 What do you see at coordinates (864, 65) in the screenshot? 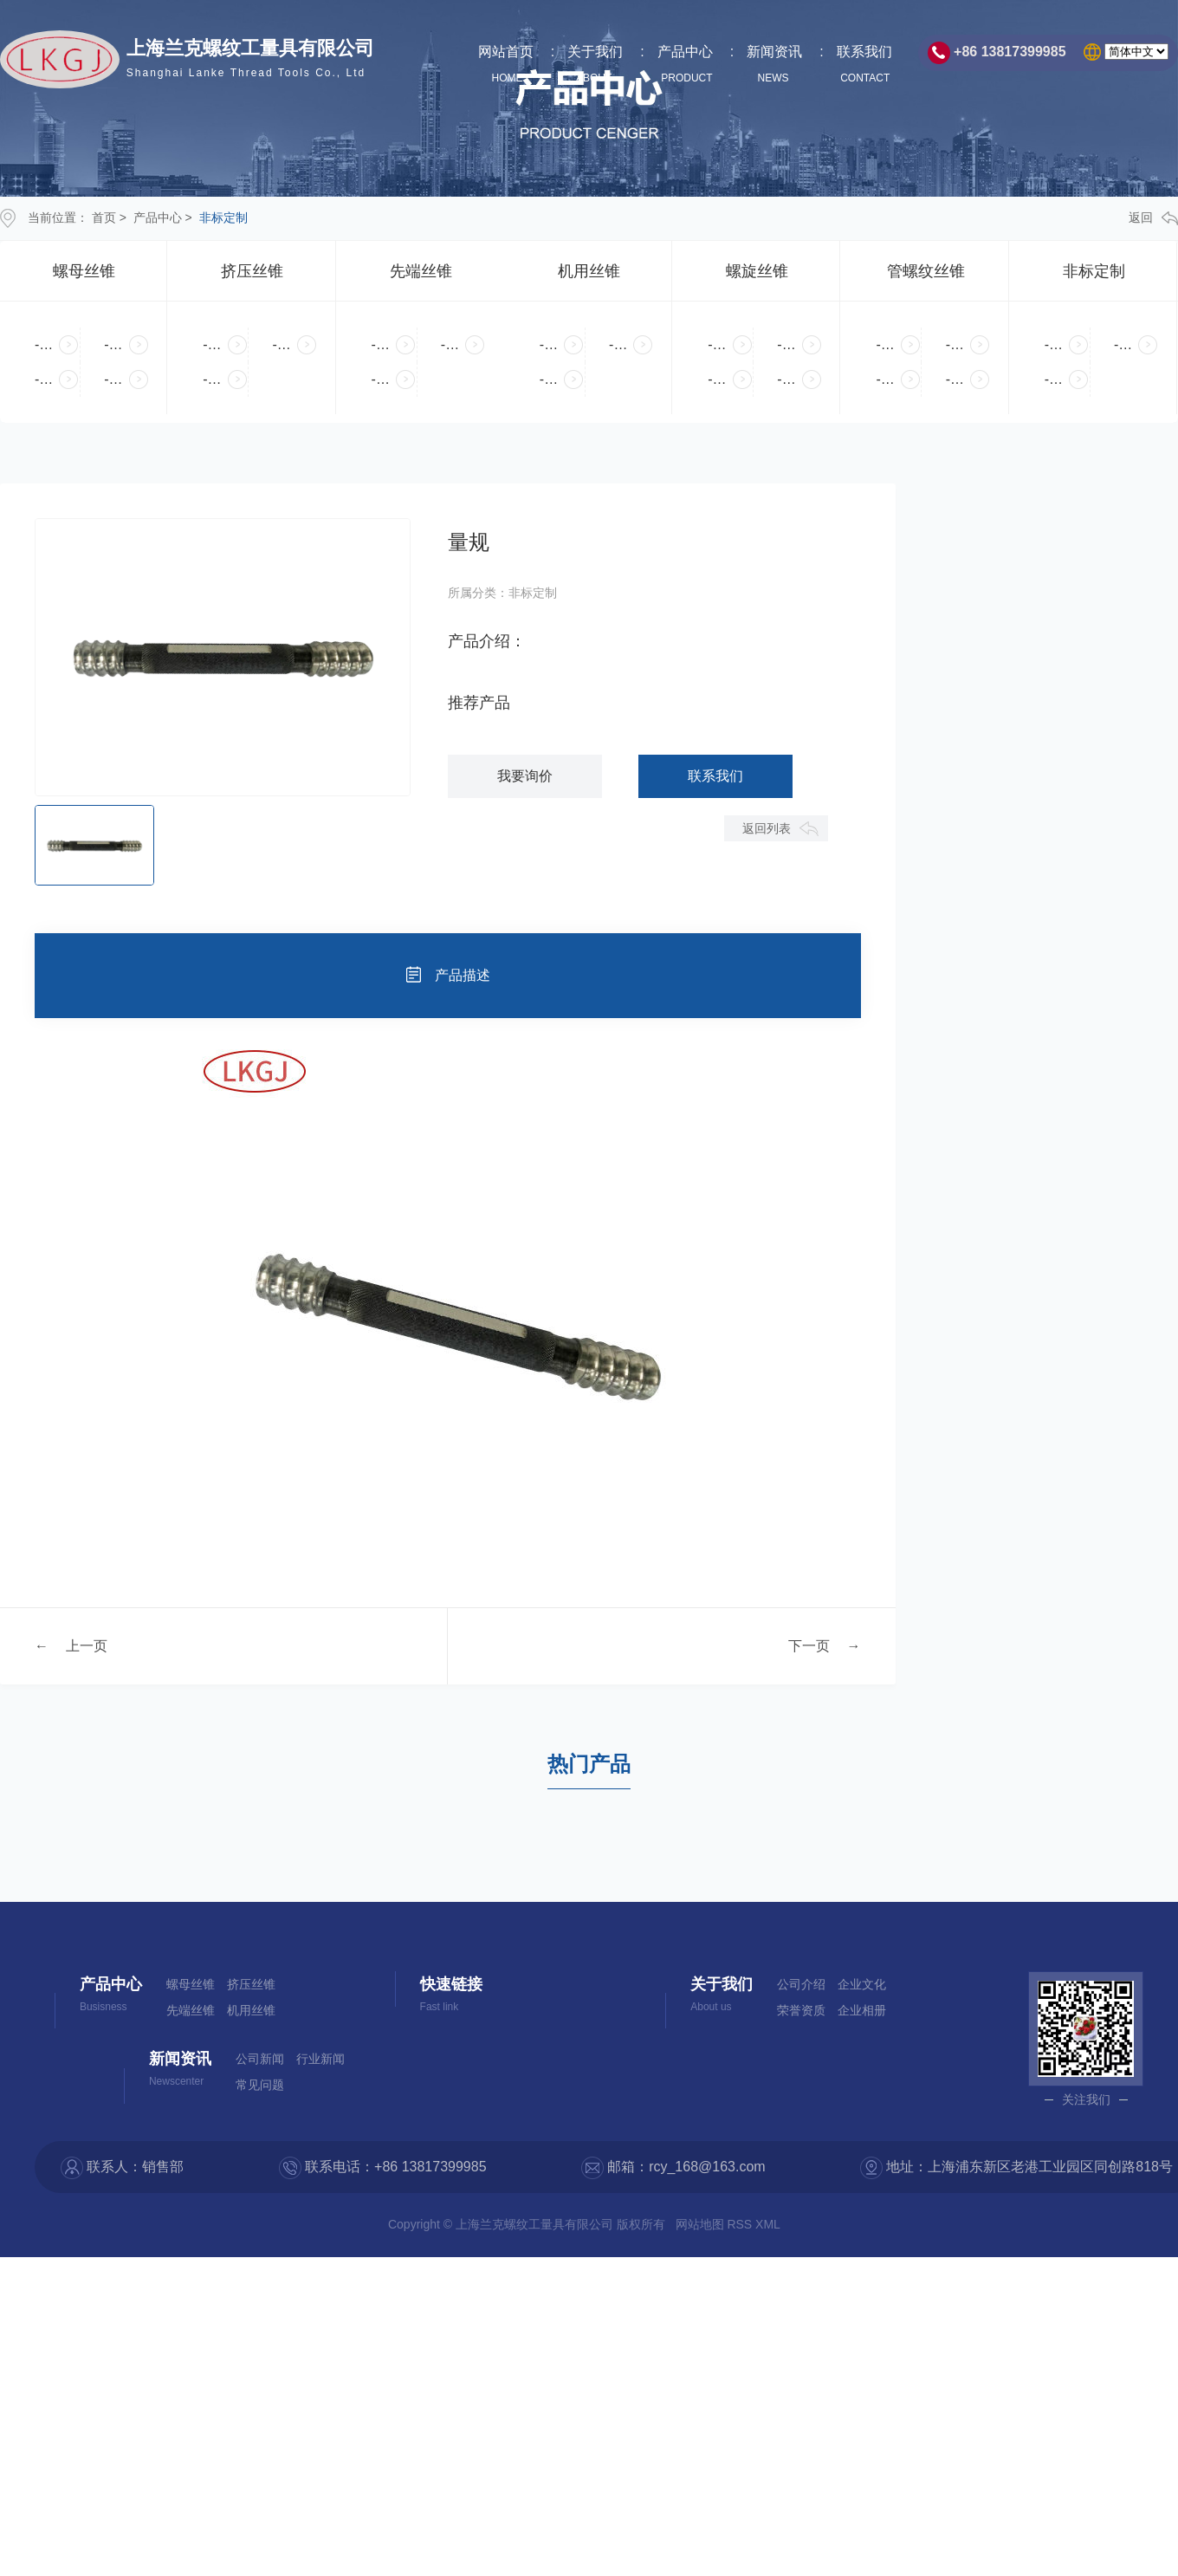
I see `联系我们` at bounding box center [864, 65].